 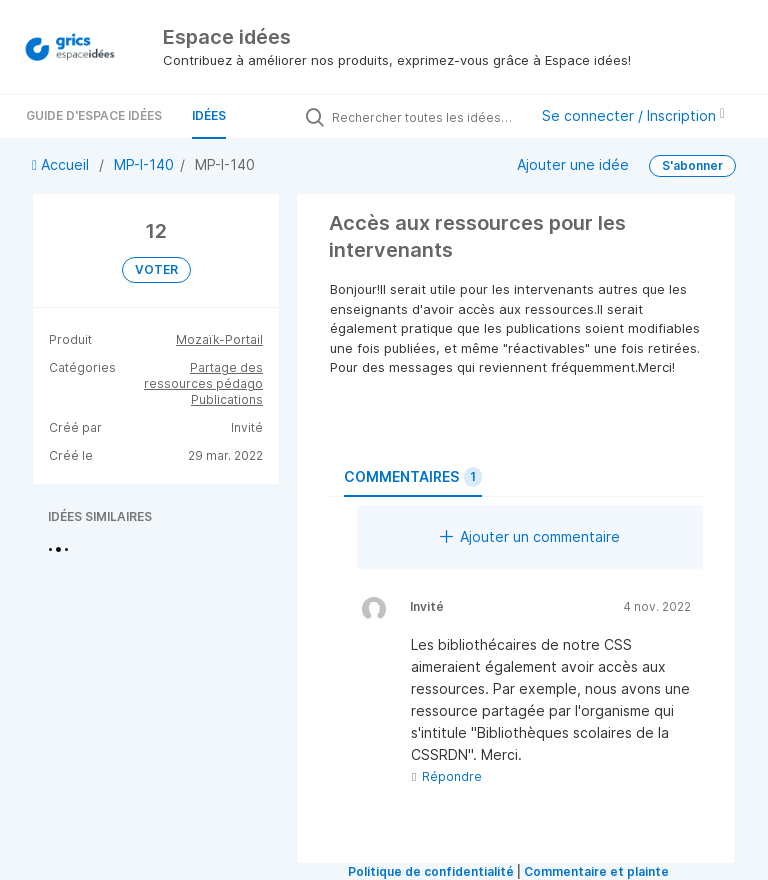 What do you see at coordinates (573, 164) in the screenshot?
I see `Ajouter une idée` at bounding box center [573, 164].